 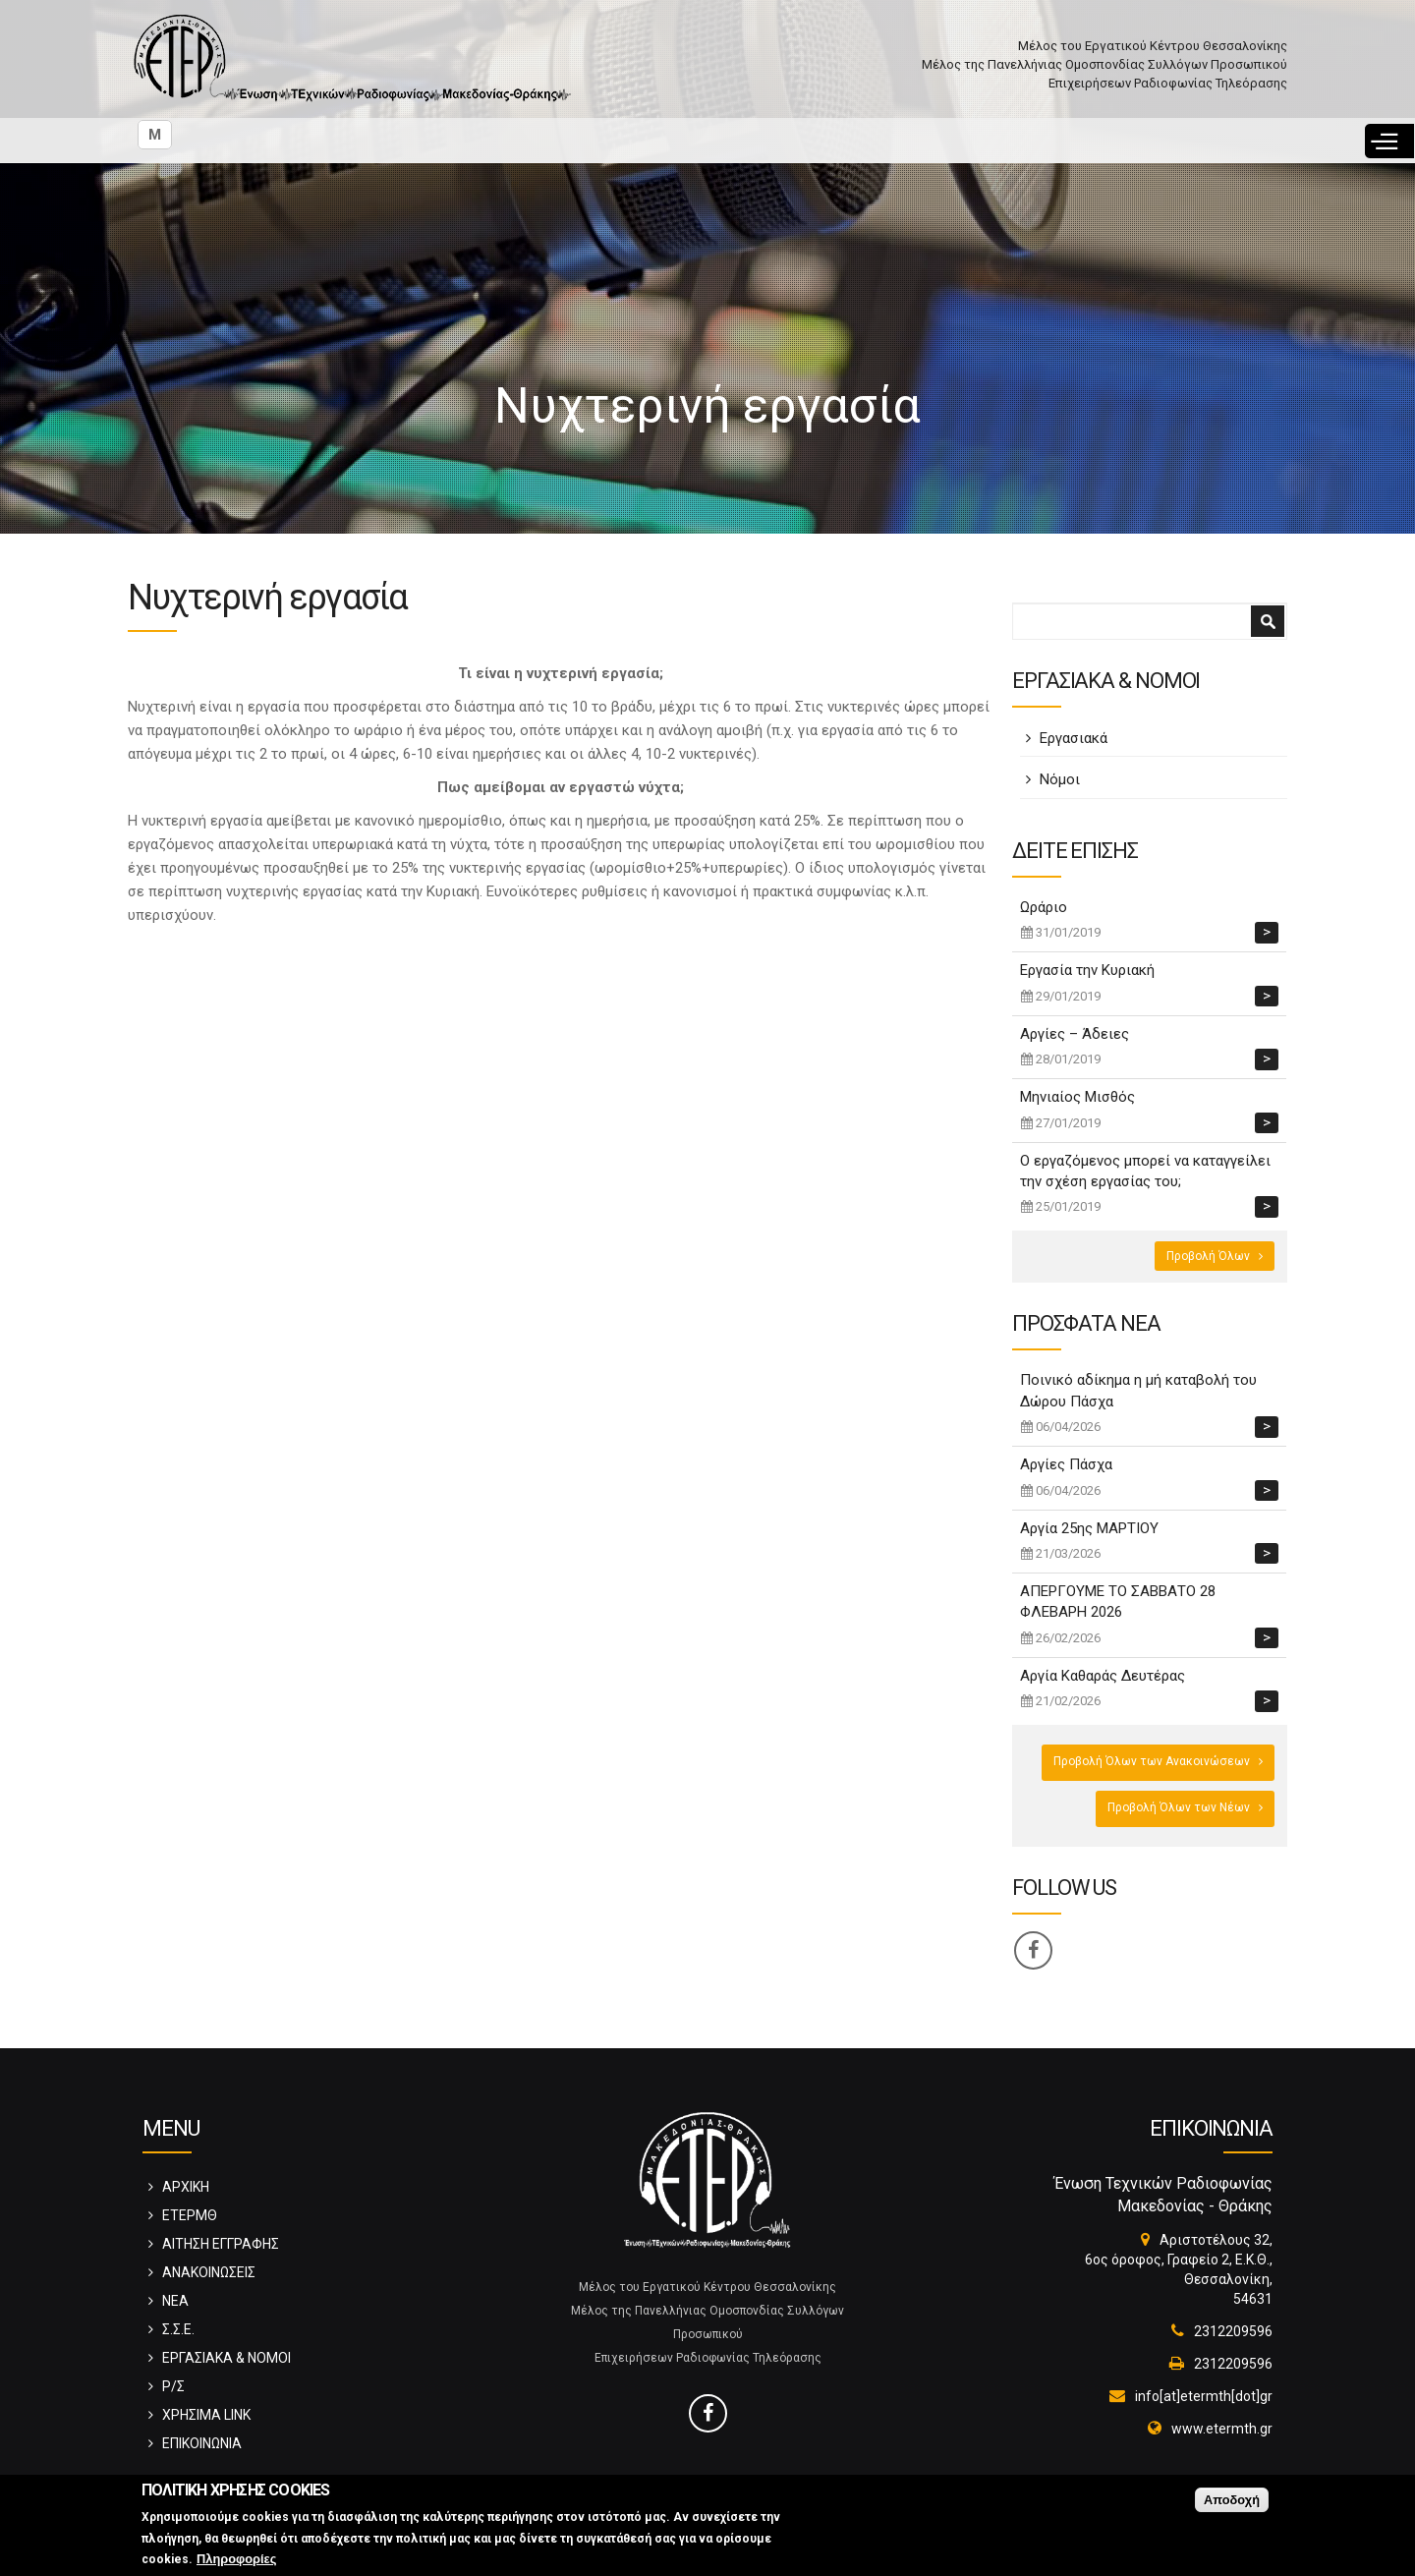 I want to click on Αργίες – Άδειες, so click(x=1074, y=1034).